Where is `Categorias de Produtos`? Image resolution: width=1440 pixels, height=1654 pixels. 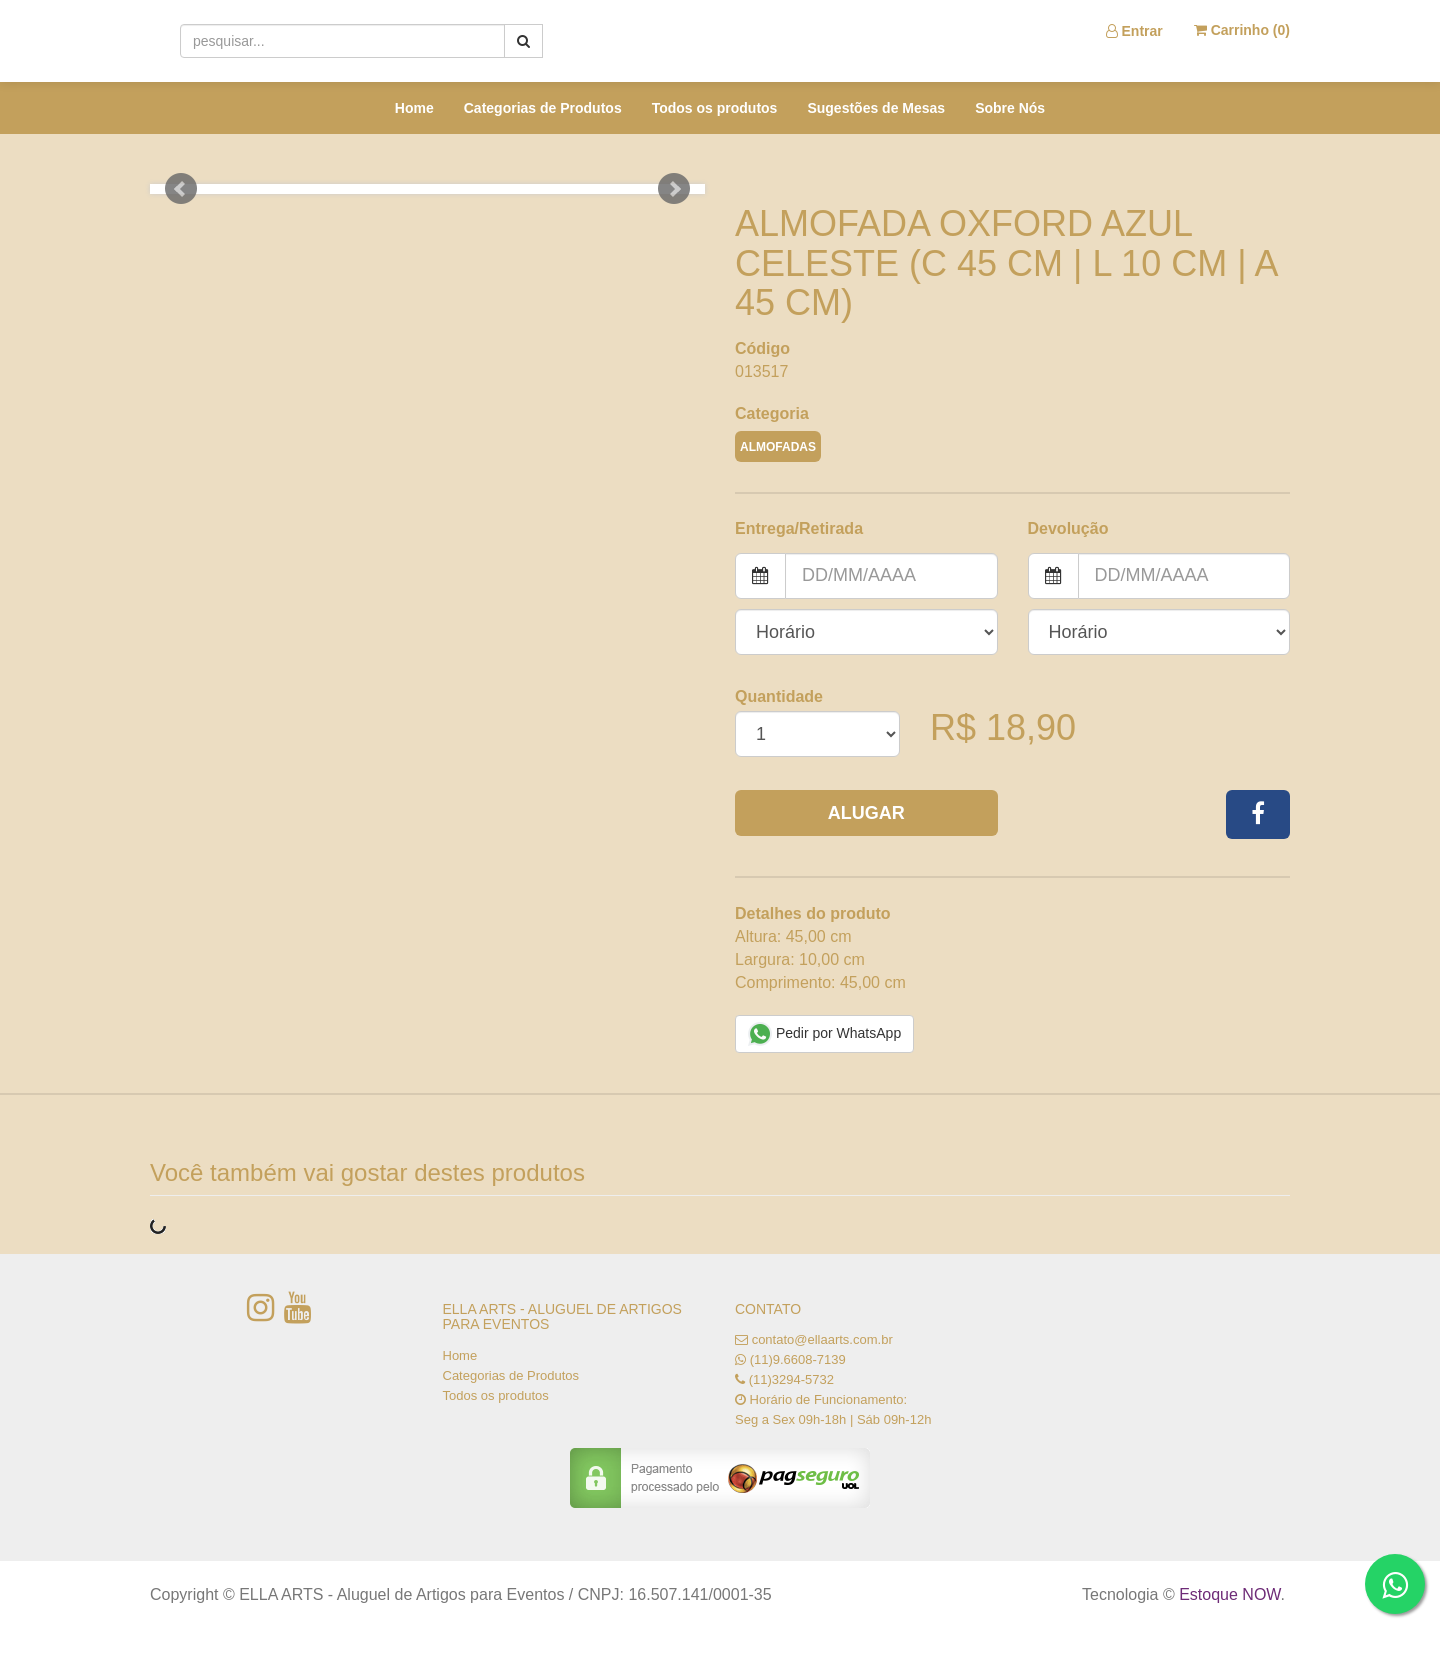 Categorias de Produtos is located at coordinates (543, 108).